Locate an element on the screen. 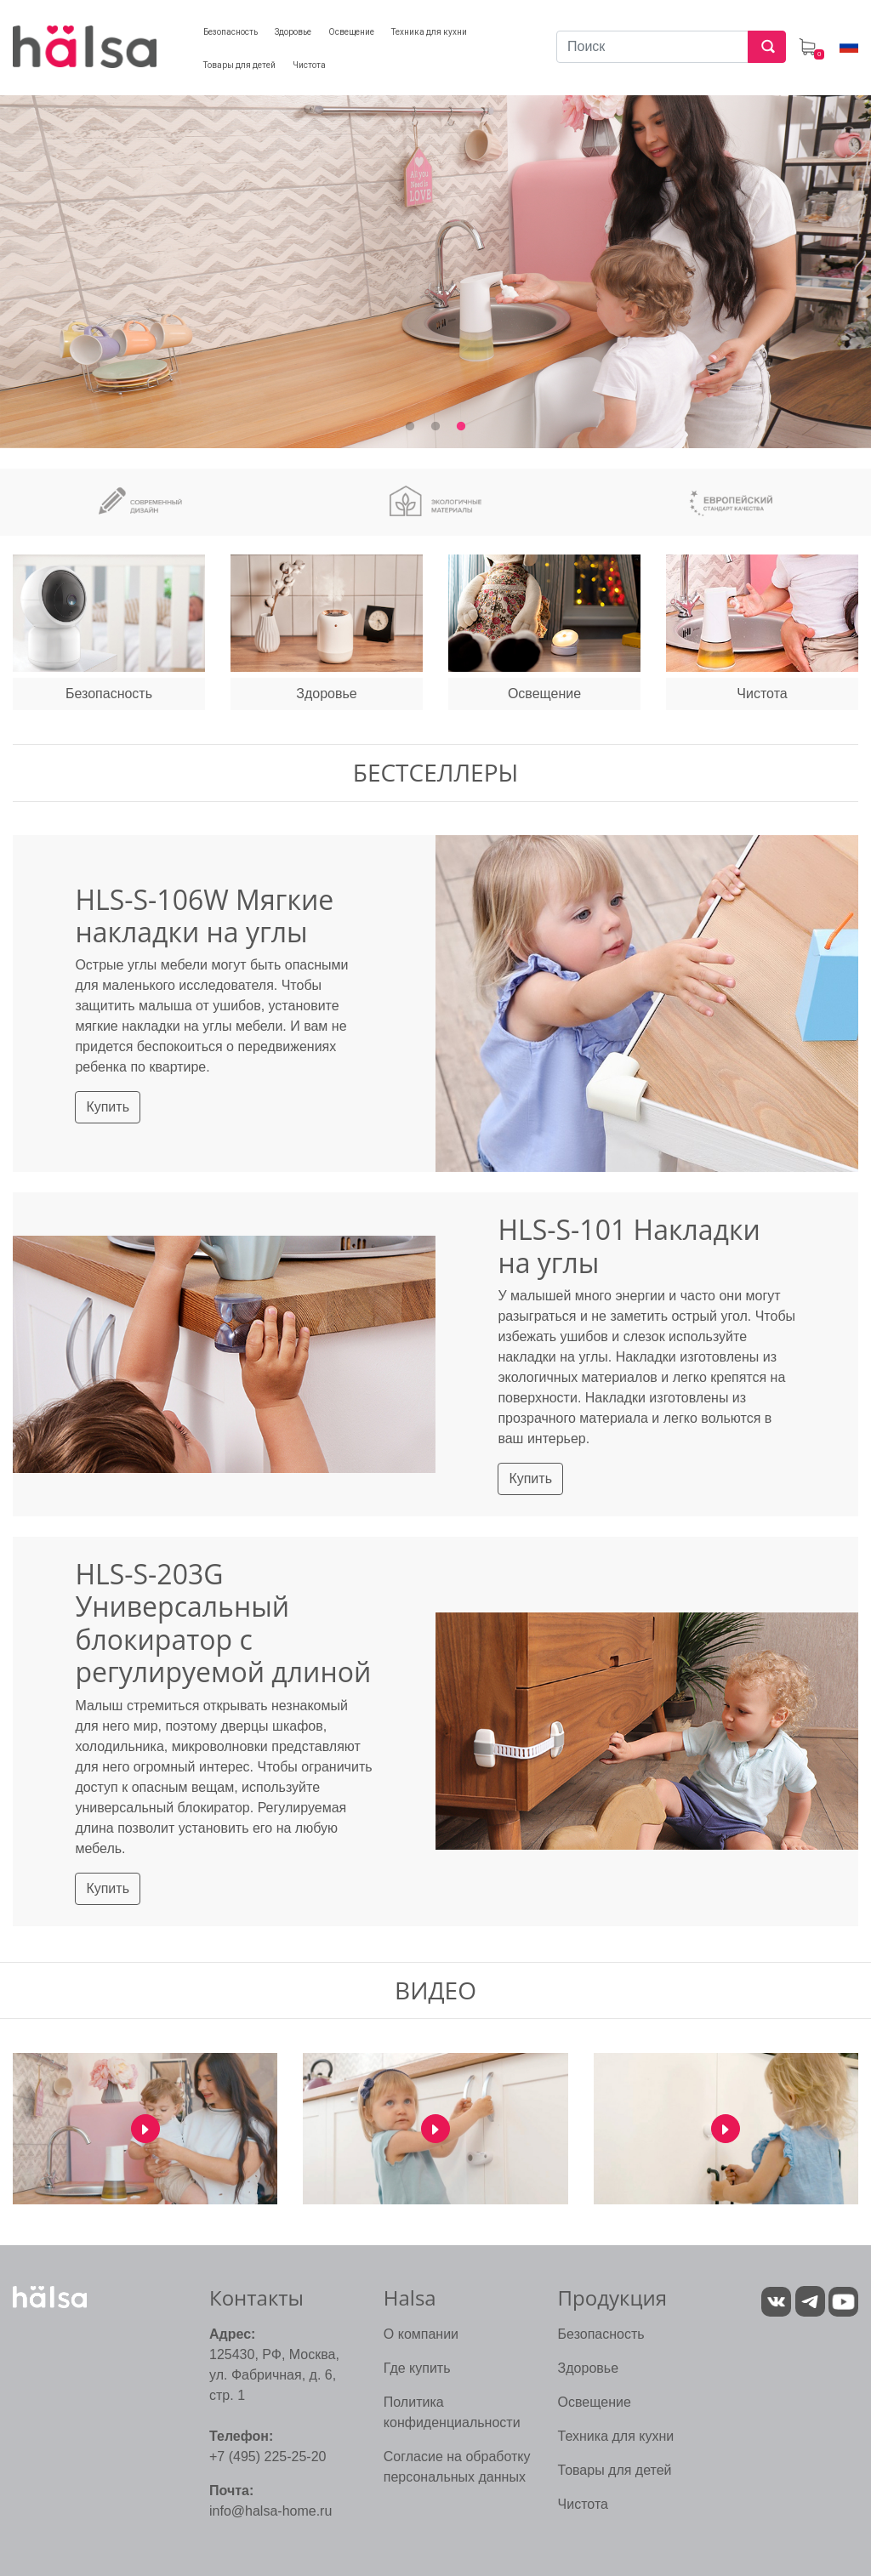 The width and height of the screenshot is (871, 2576). Согласие на обработку персональных данных is located at coordinates (457, 2466).